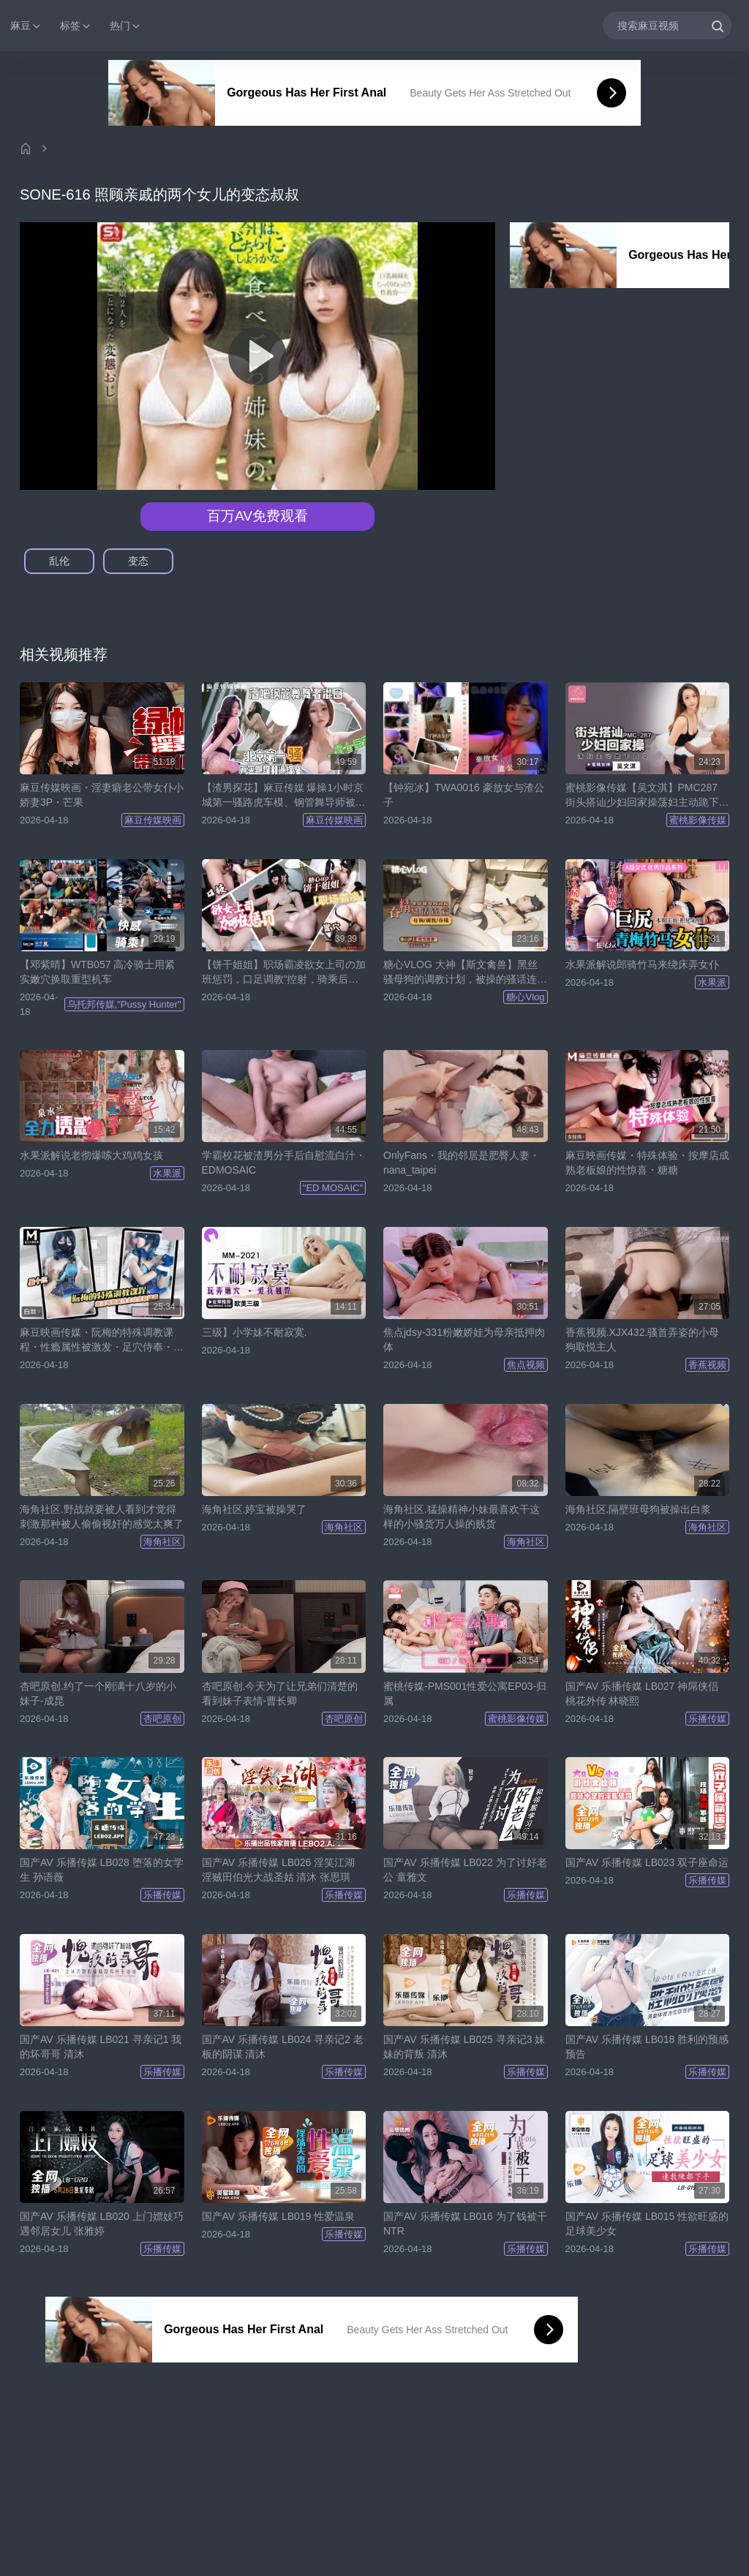  I want to click on 百万AV免费观看, so click(257, 516).